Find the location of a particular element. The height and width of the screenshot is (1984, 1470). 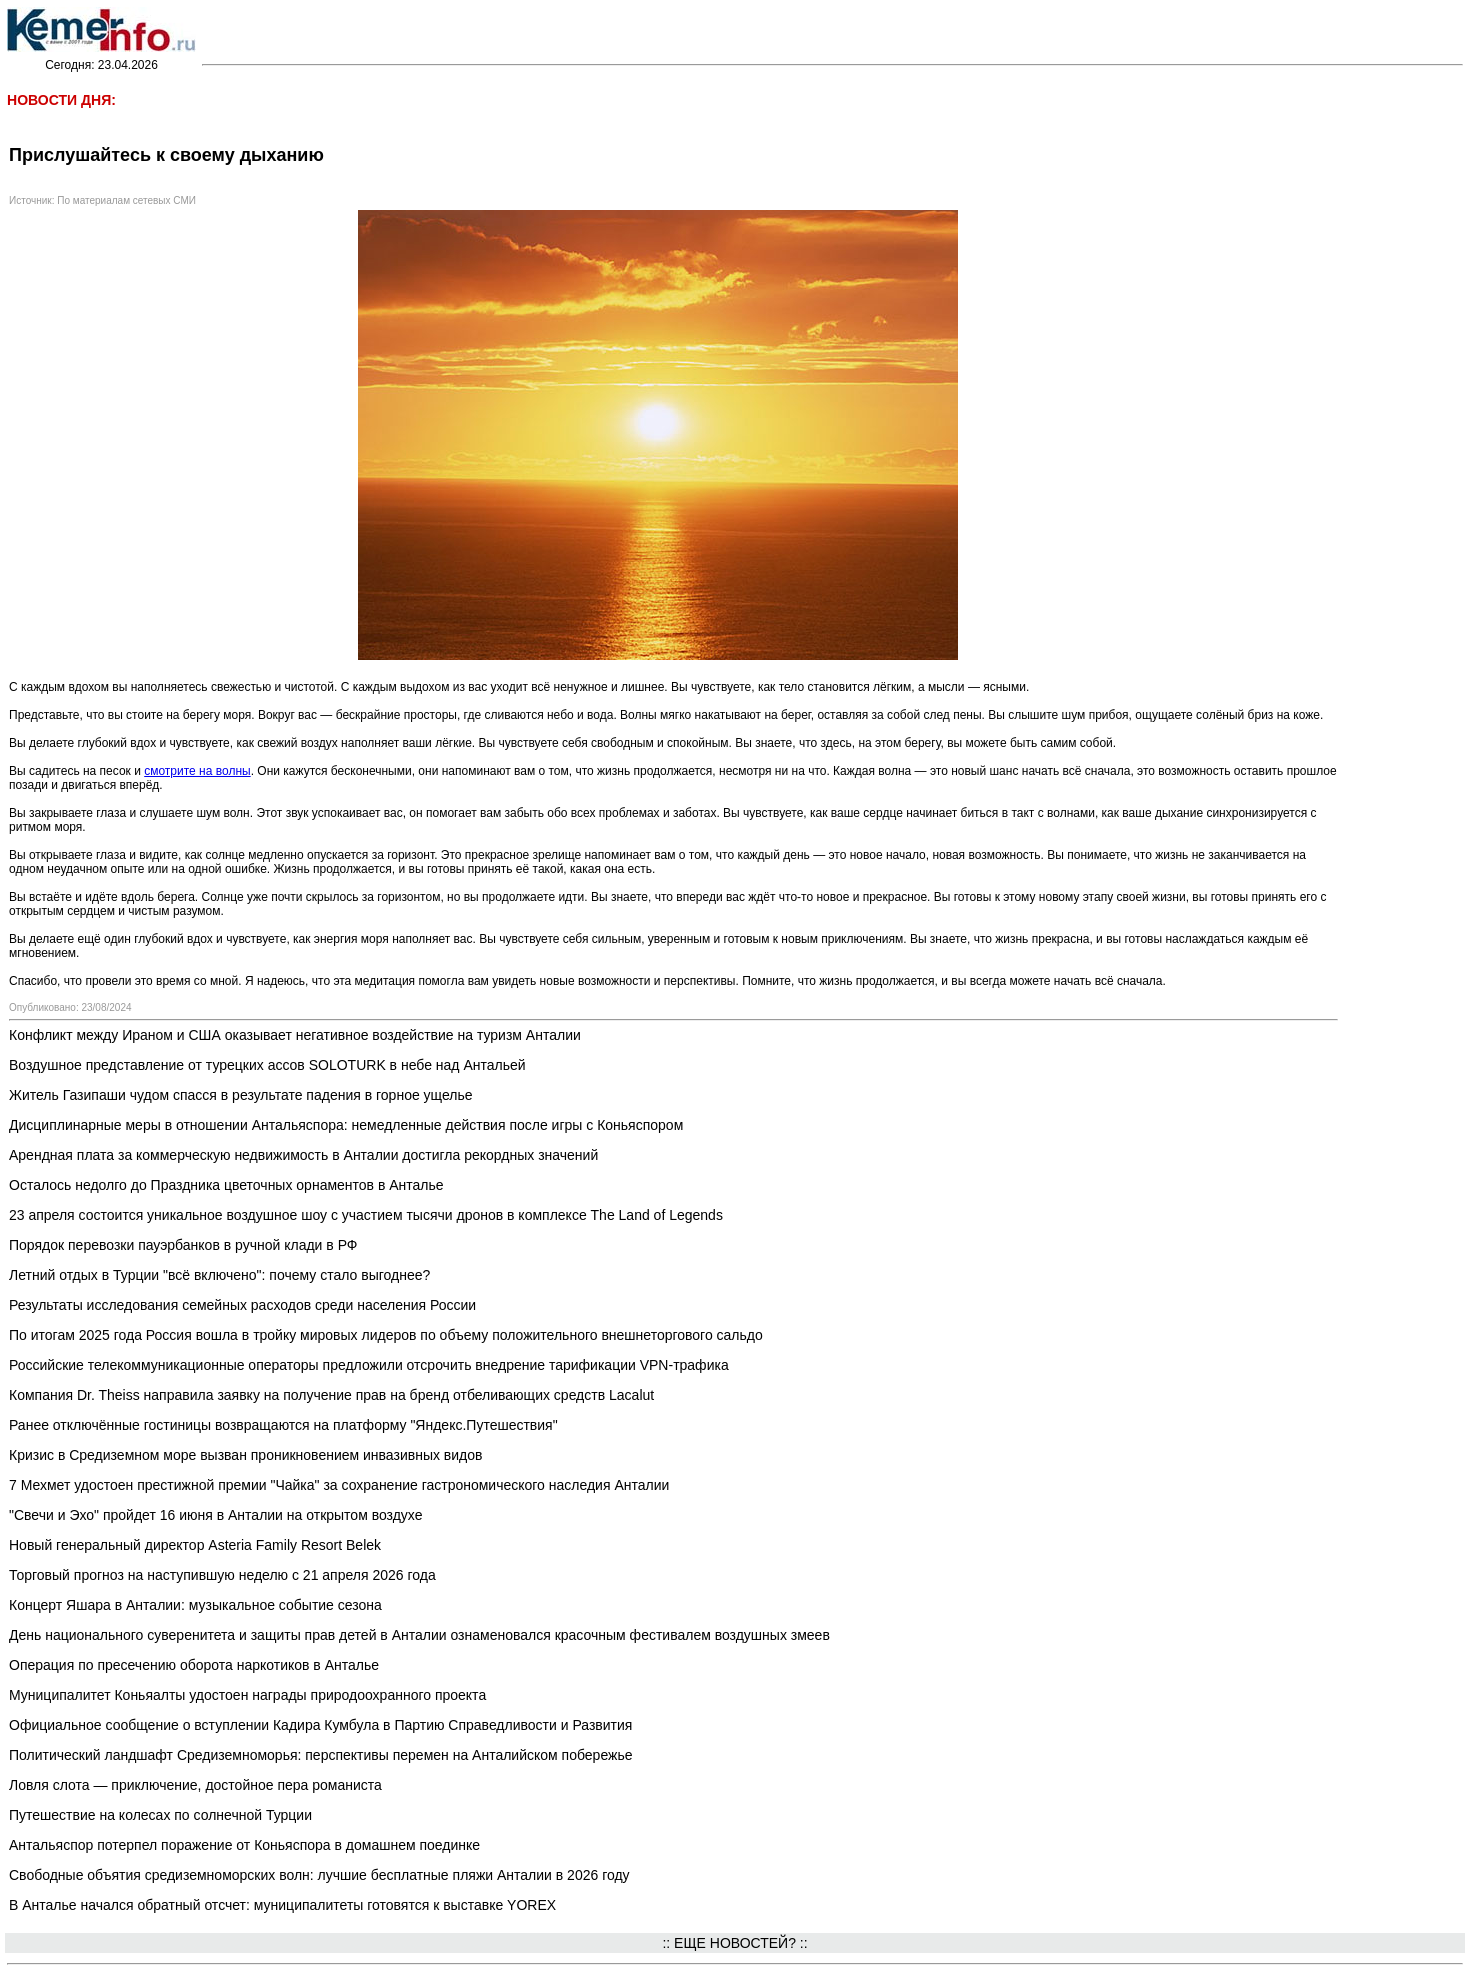

Ловля слота — приключение, достойное пера романиста is located at coordinates (195, 1785).